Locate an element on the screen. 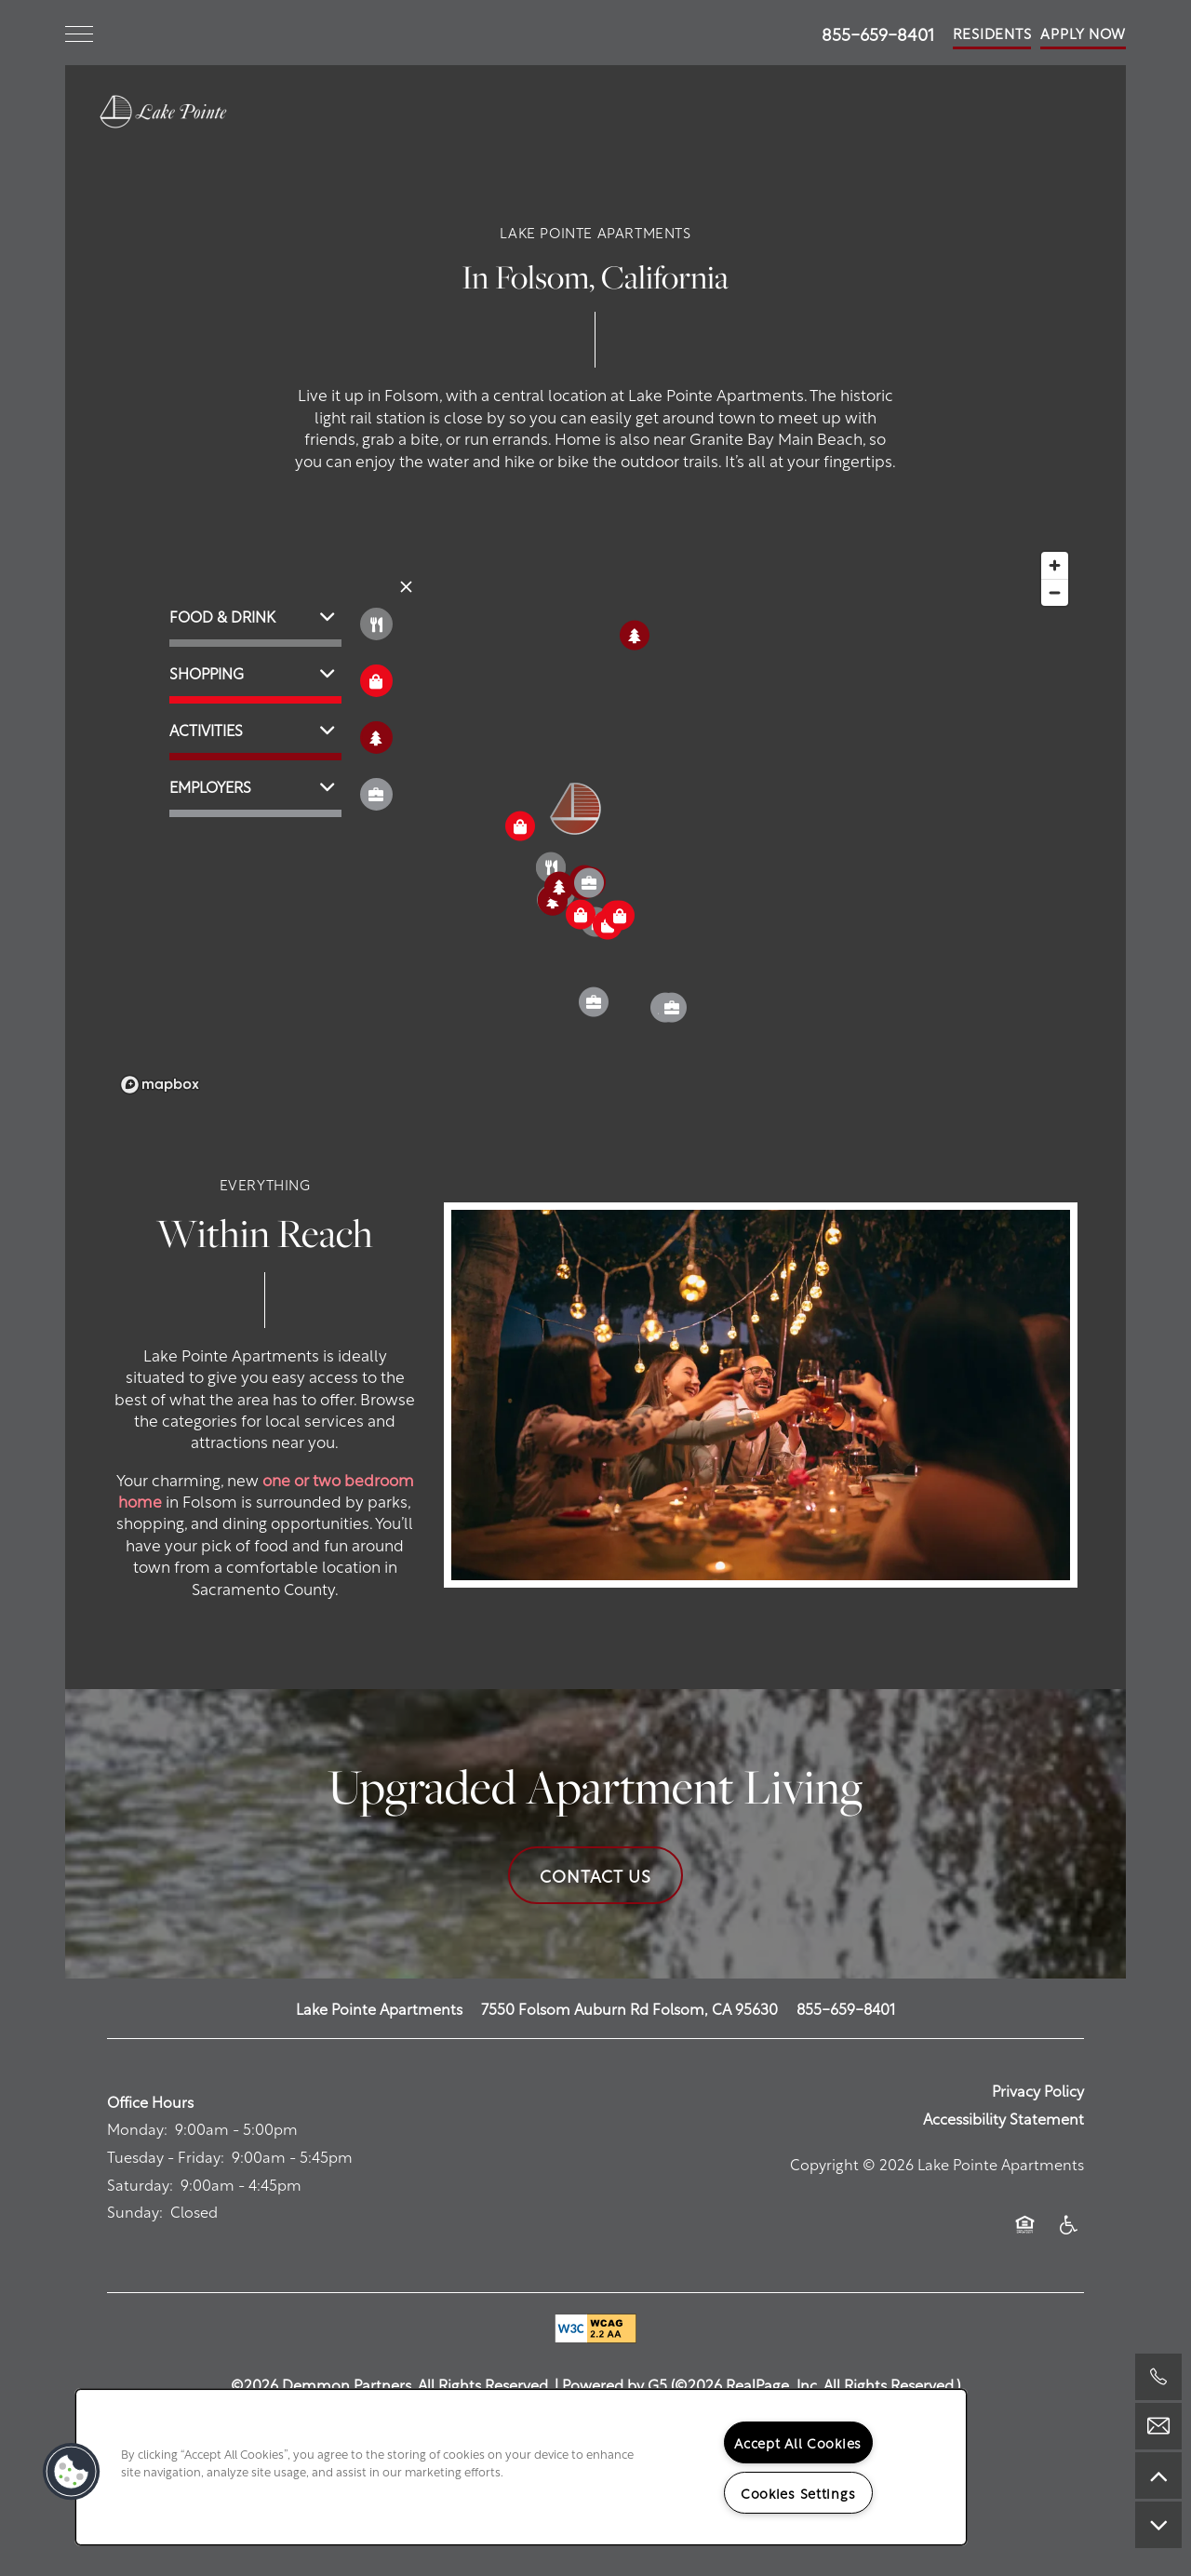 The width and height of the screenshot is (1191, 2576). [Menu] is located at coordinates (79, 32).